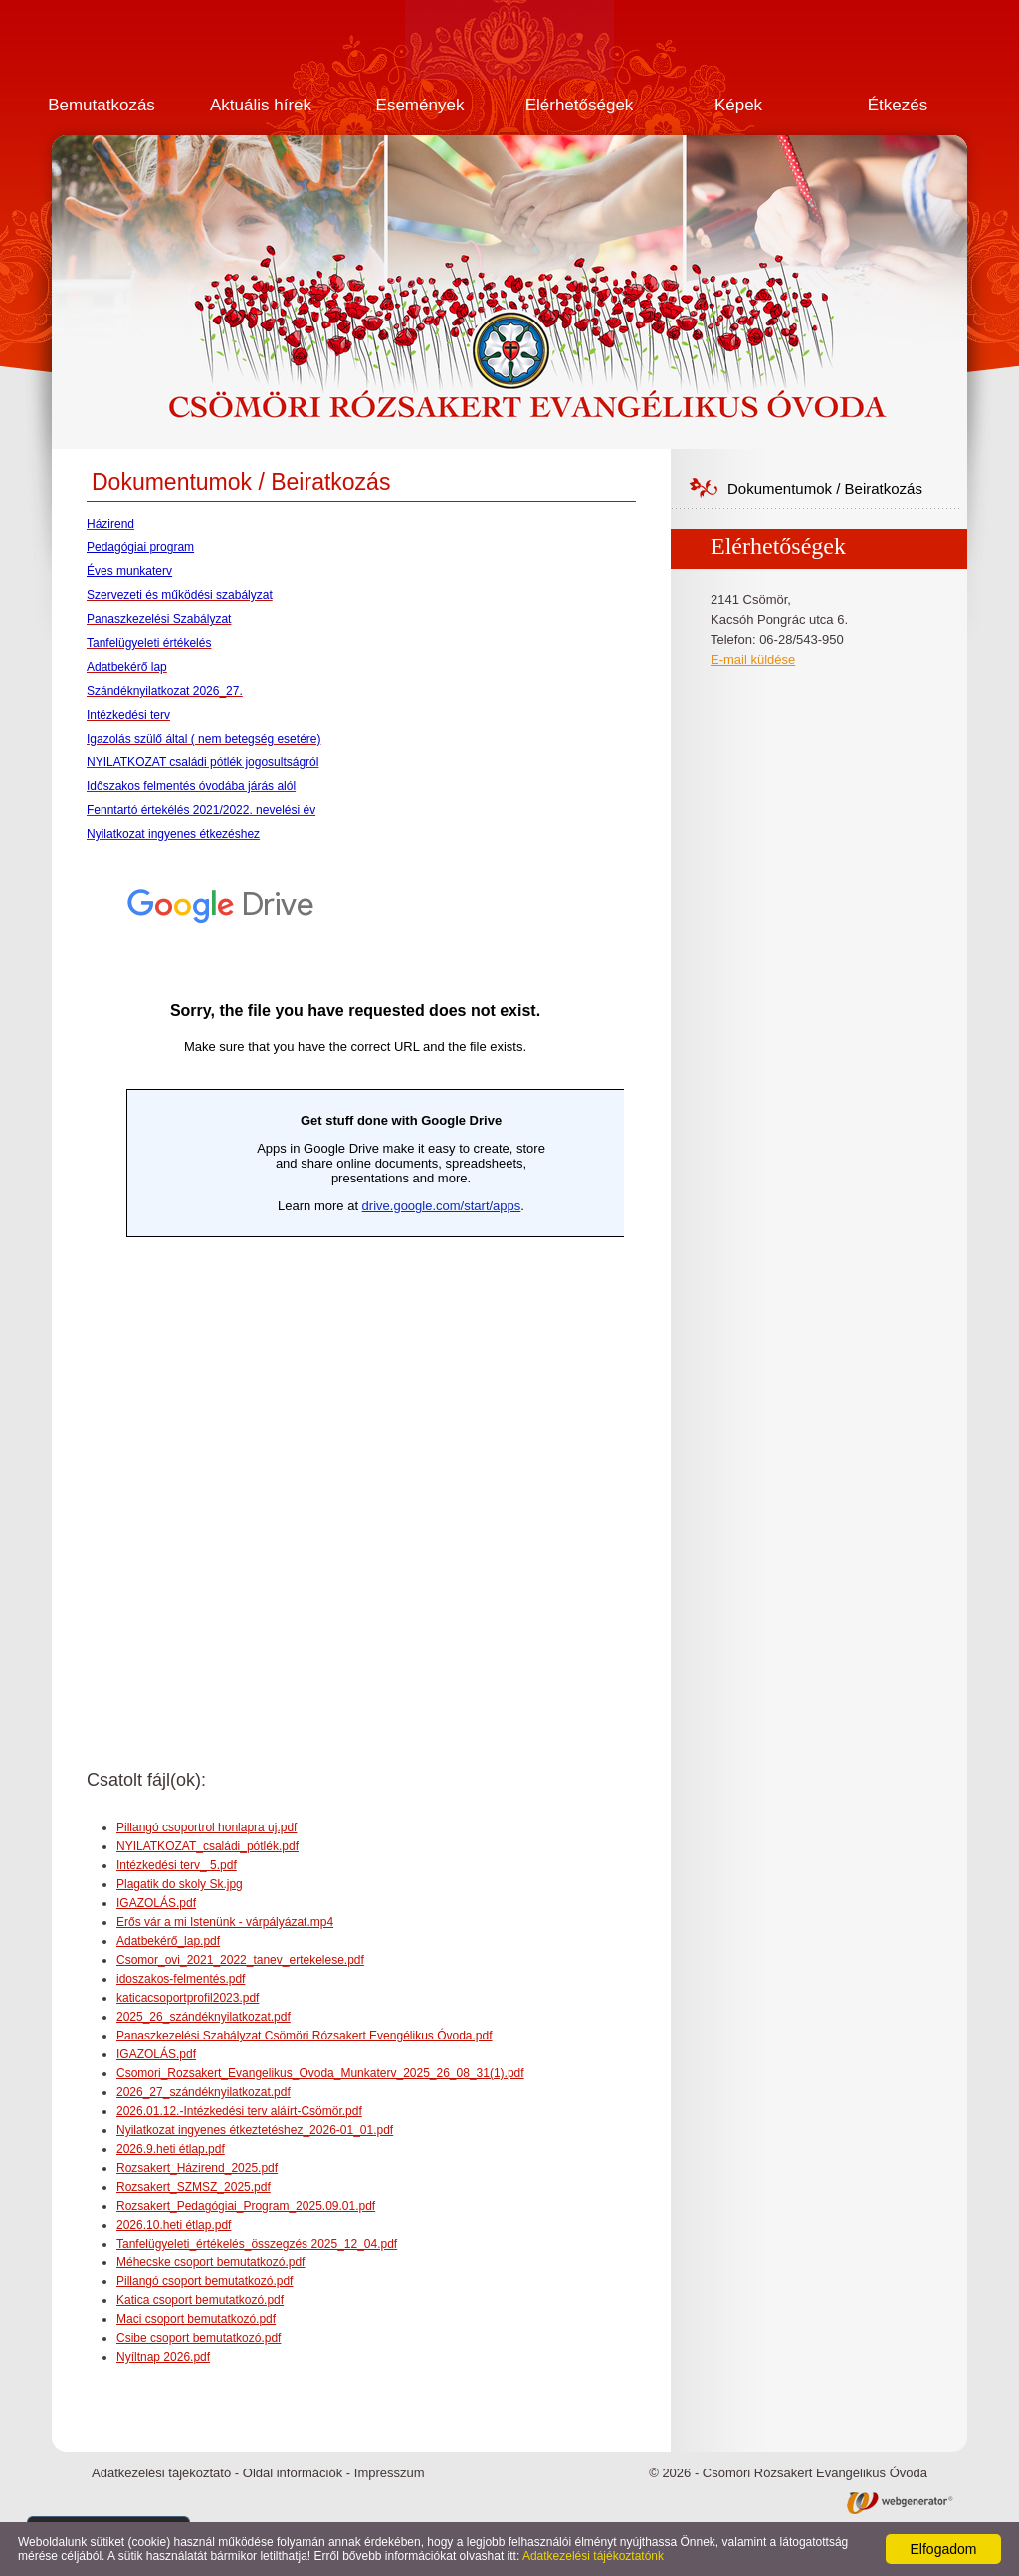 Image resolution: width=1019 pixels, height=2576 pixels. I want to click on 2025_26_szándéknyilatkozat.pdf, so click(203, 2017).